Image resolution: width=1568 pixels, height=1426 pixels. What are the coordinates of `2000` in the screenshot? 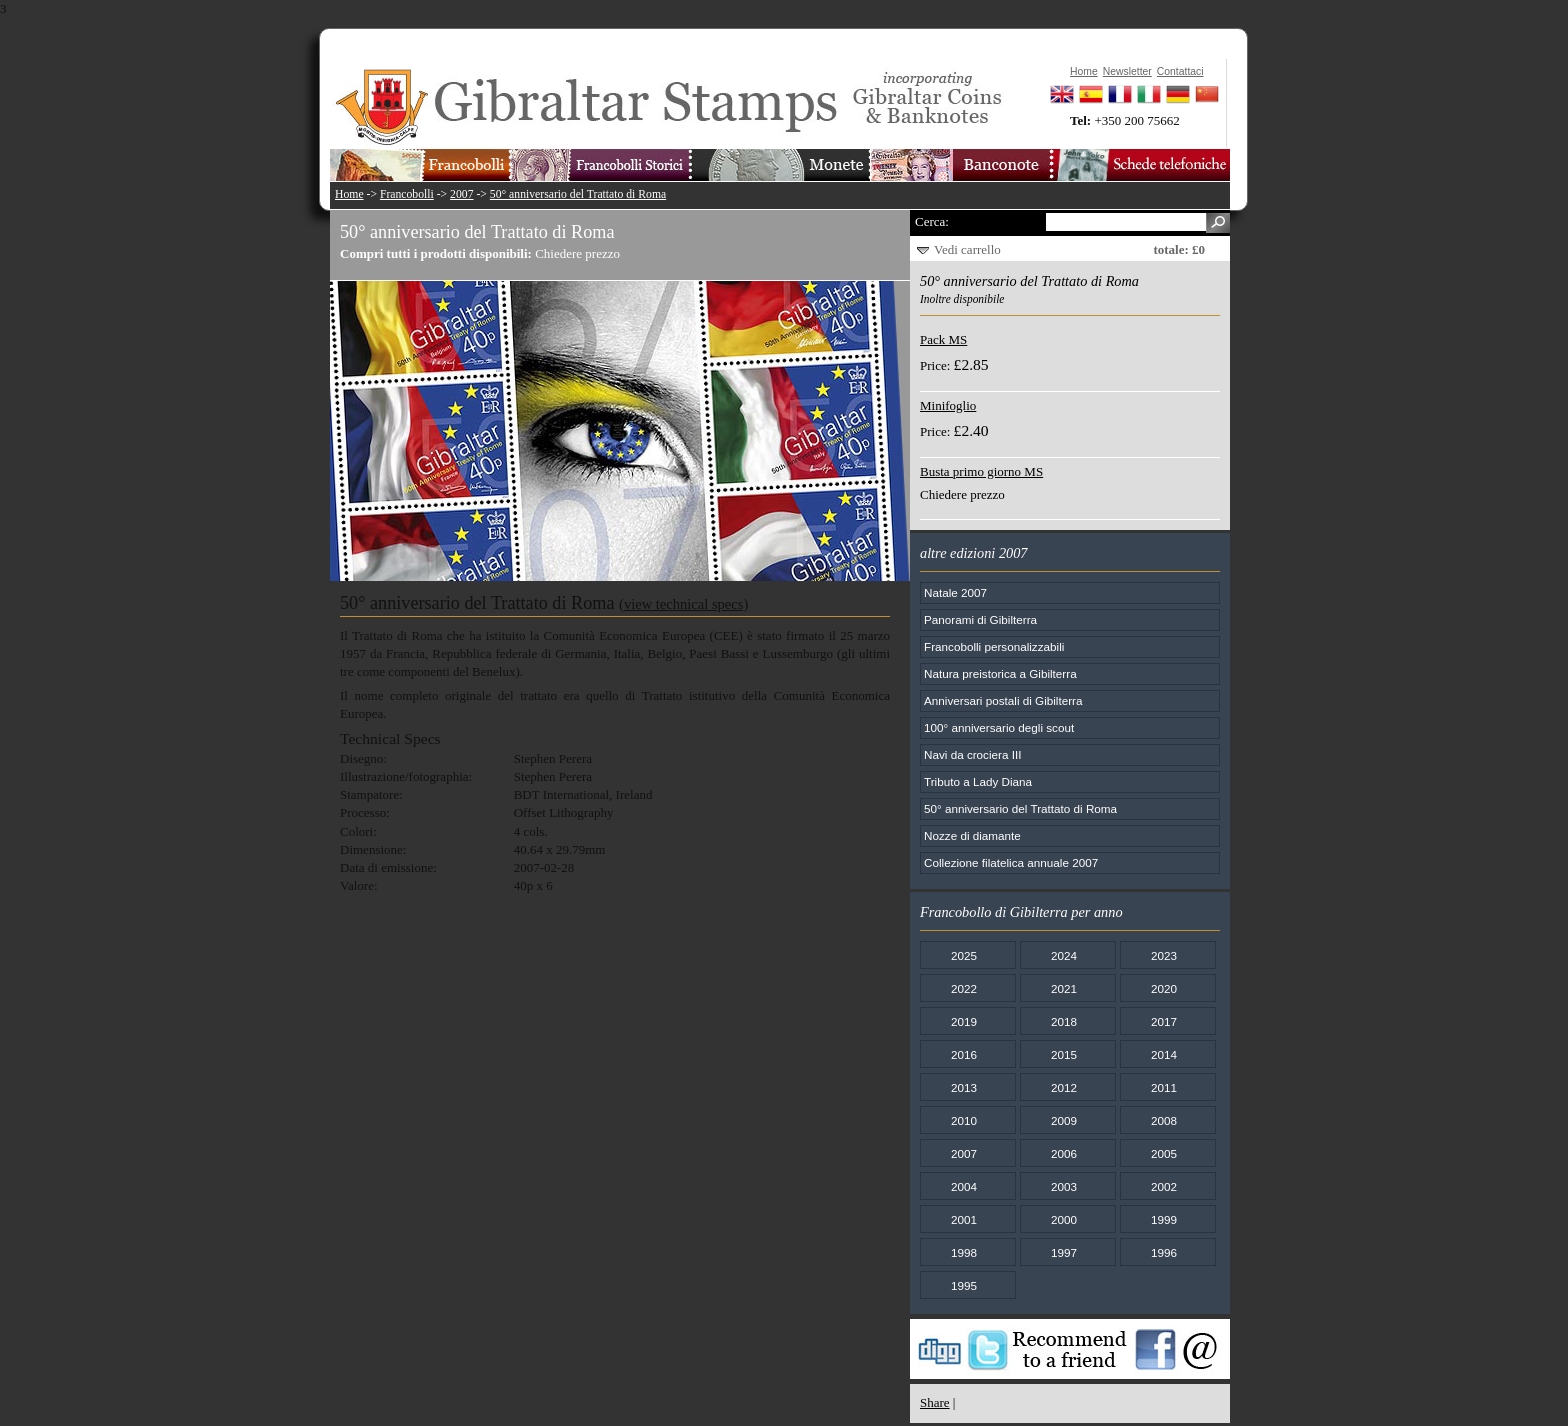 It's located at (1064, 1219).